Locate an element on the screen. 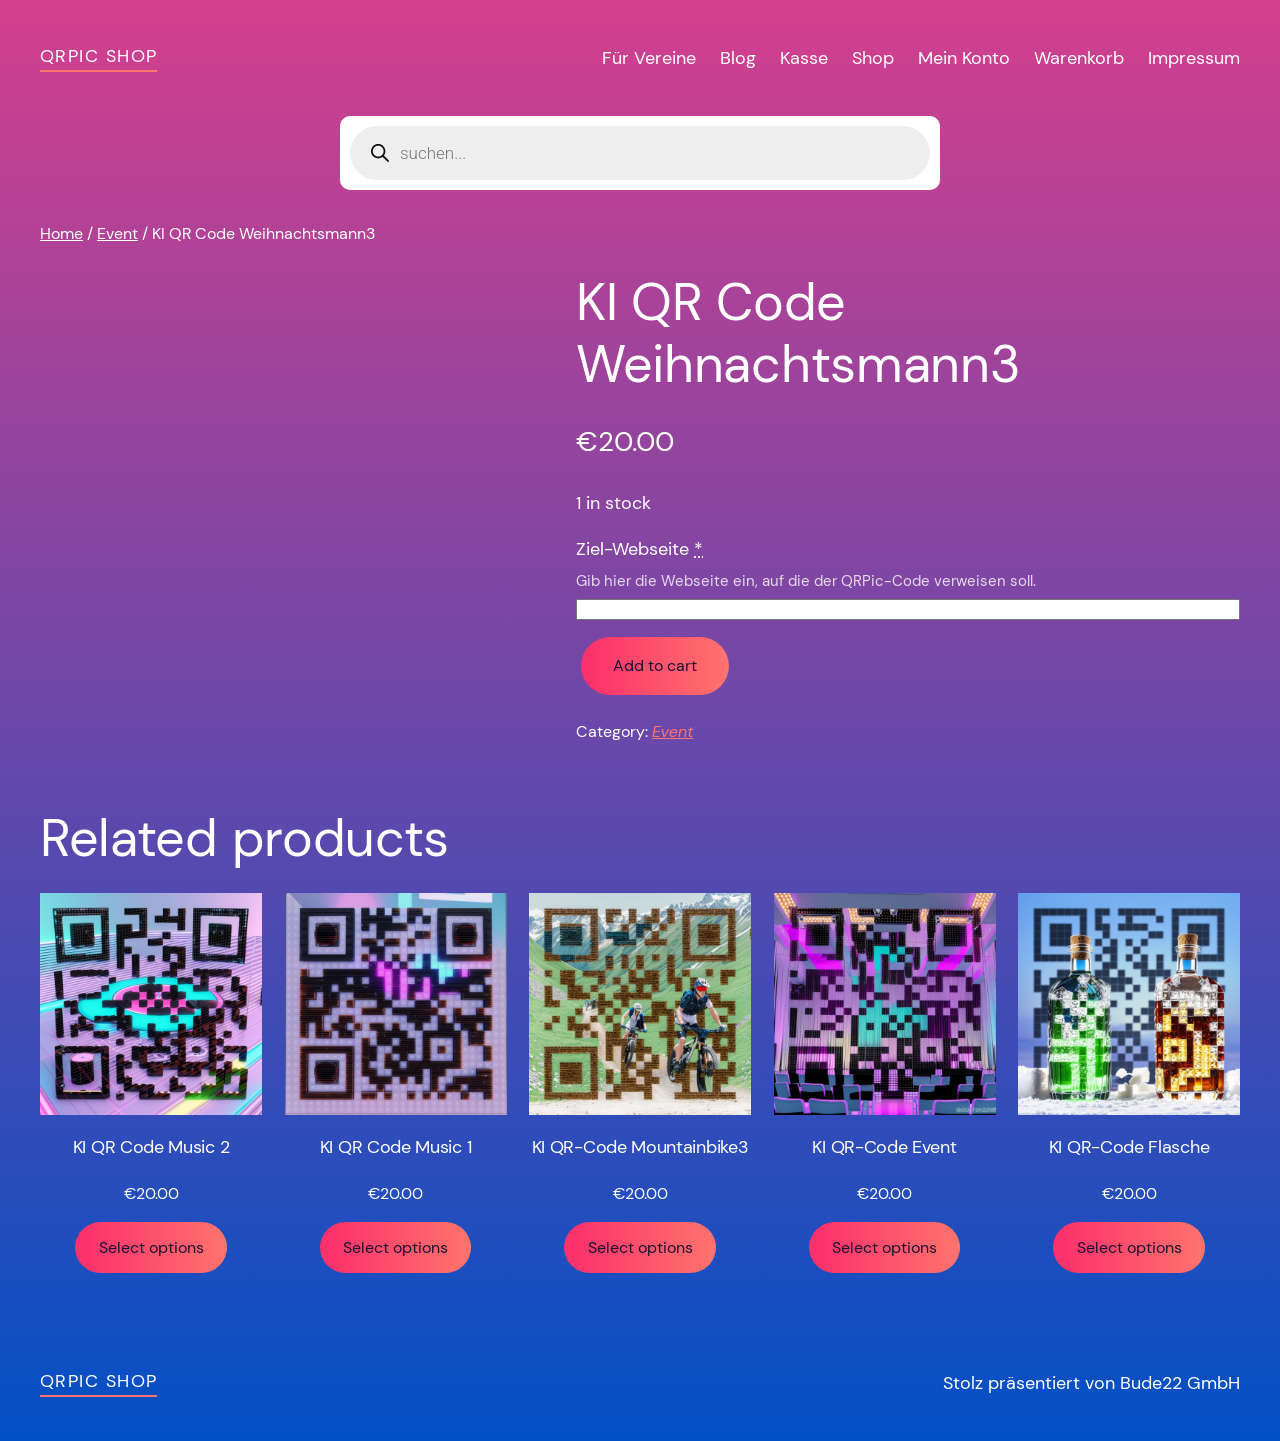 This screenshot has width=1280, height=1441. Select options [Add “KI QR-Code Mountainbike3” to your cart] is located at coordinates (640, 1247).